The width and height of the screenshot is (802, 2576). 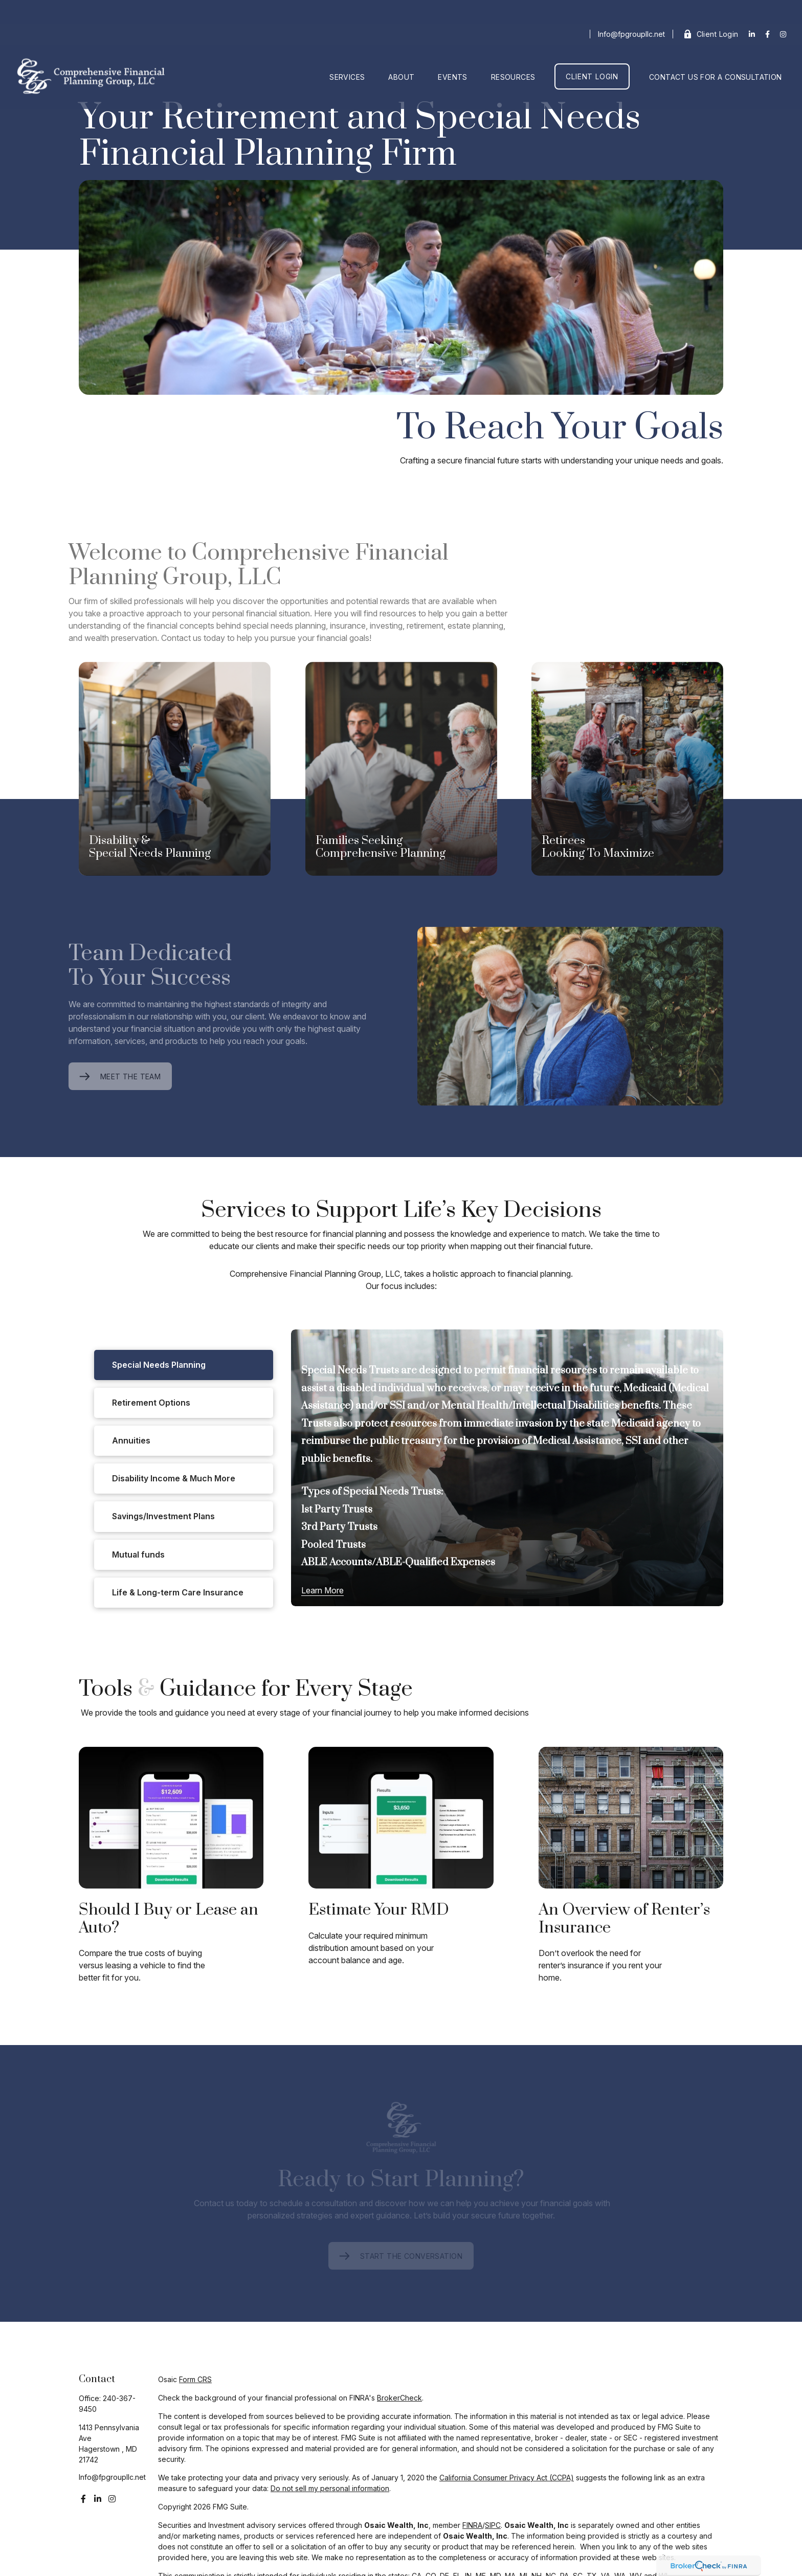 I want to click on FINRA, so click(x=472, y=2525).